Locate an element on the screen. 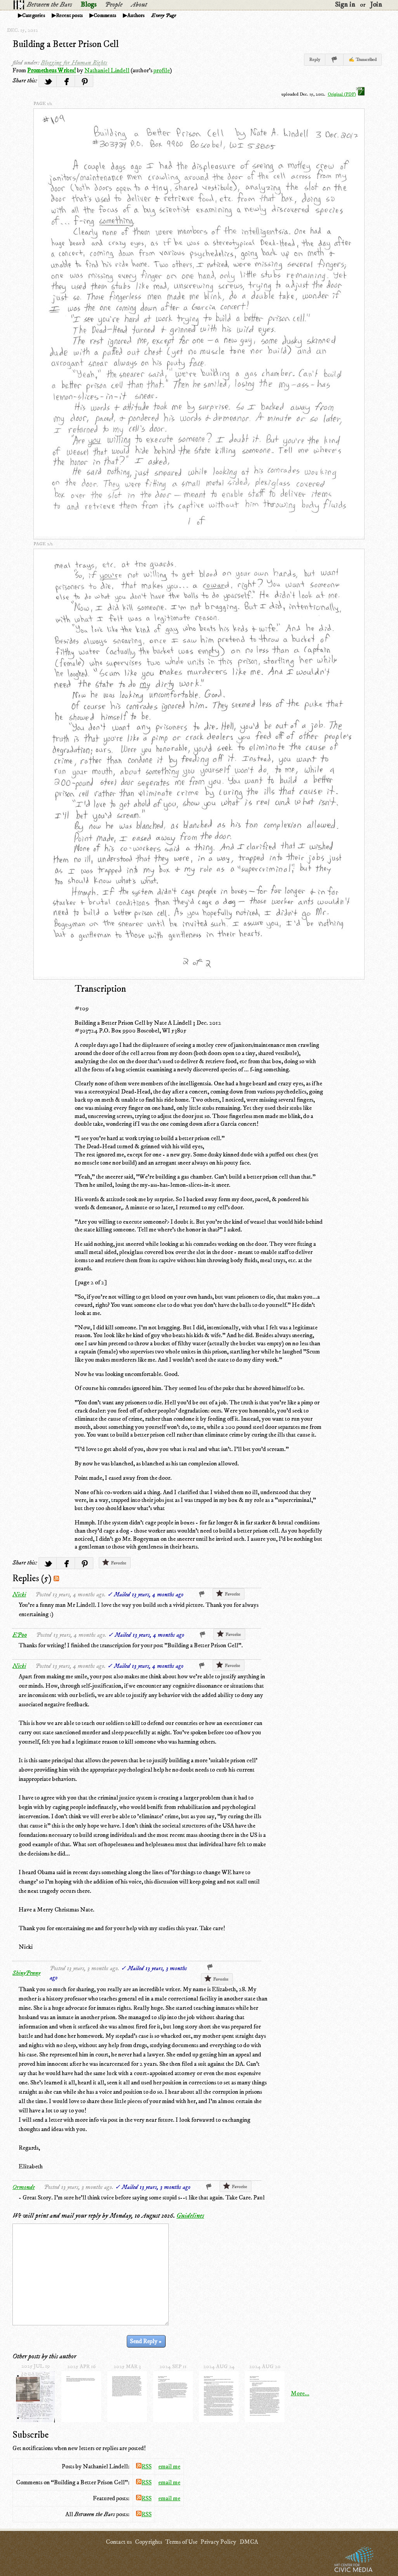 This screenshot has height=2576, width=398. Blogging for Human Rights is located at coordinates (74, 62).